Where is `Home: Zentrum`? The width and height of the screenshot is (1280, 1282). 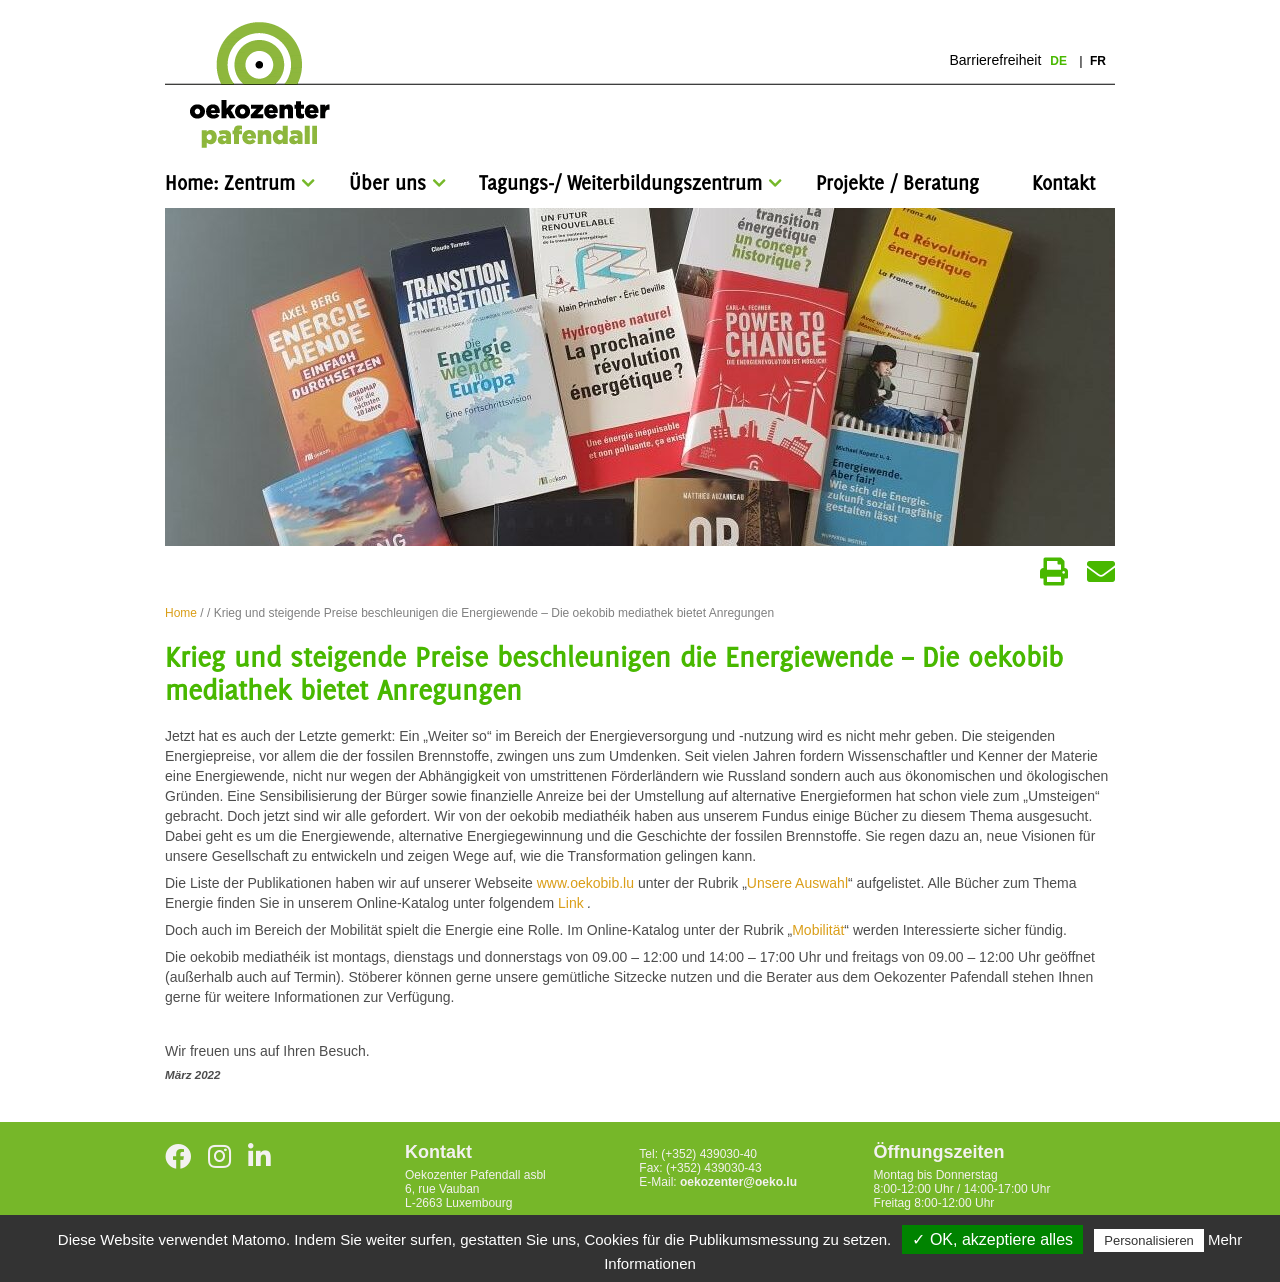
Home: Zentrum is located at coordinates (230, 182).